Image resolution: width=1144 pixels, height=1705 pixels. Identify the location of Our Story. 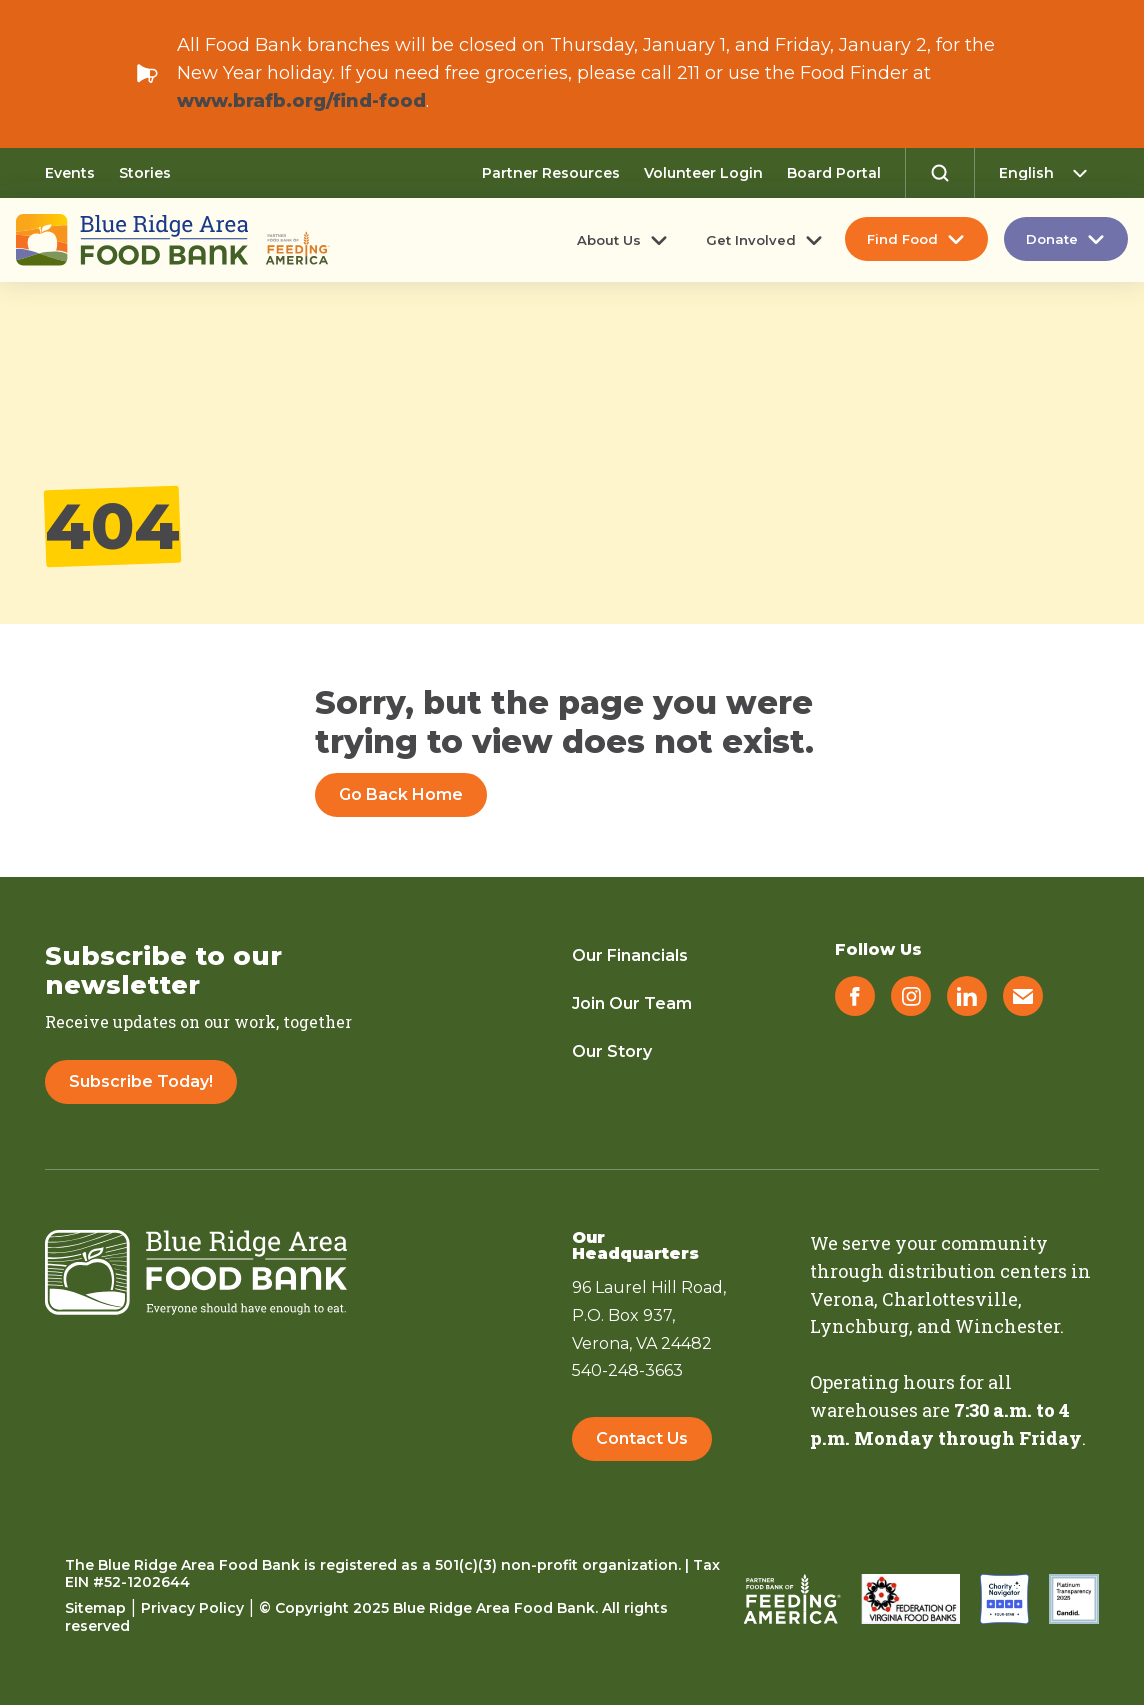
(612, 1051).